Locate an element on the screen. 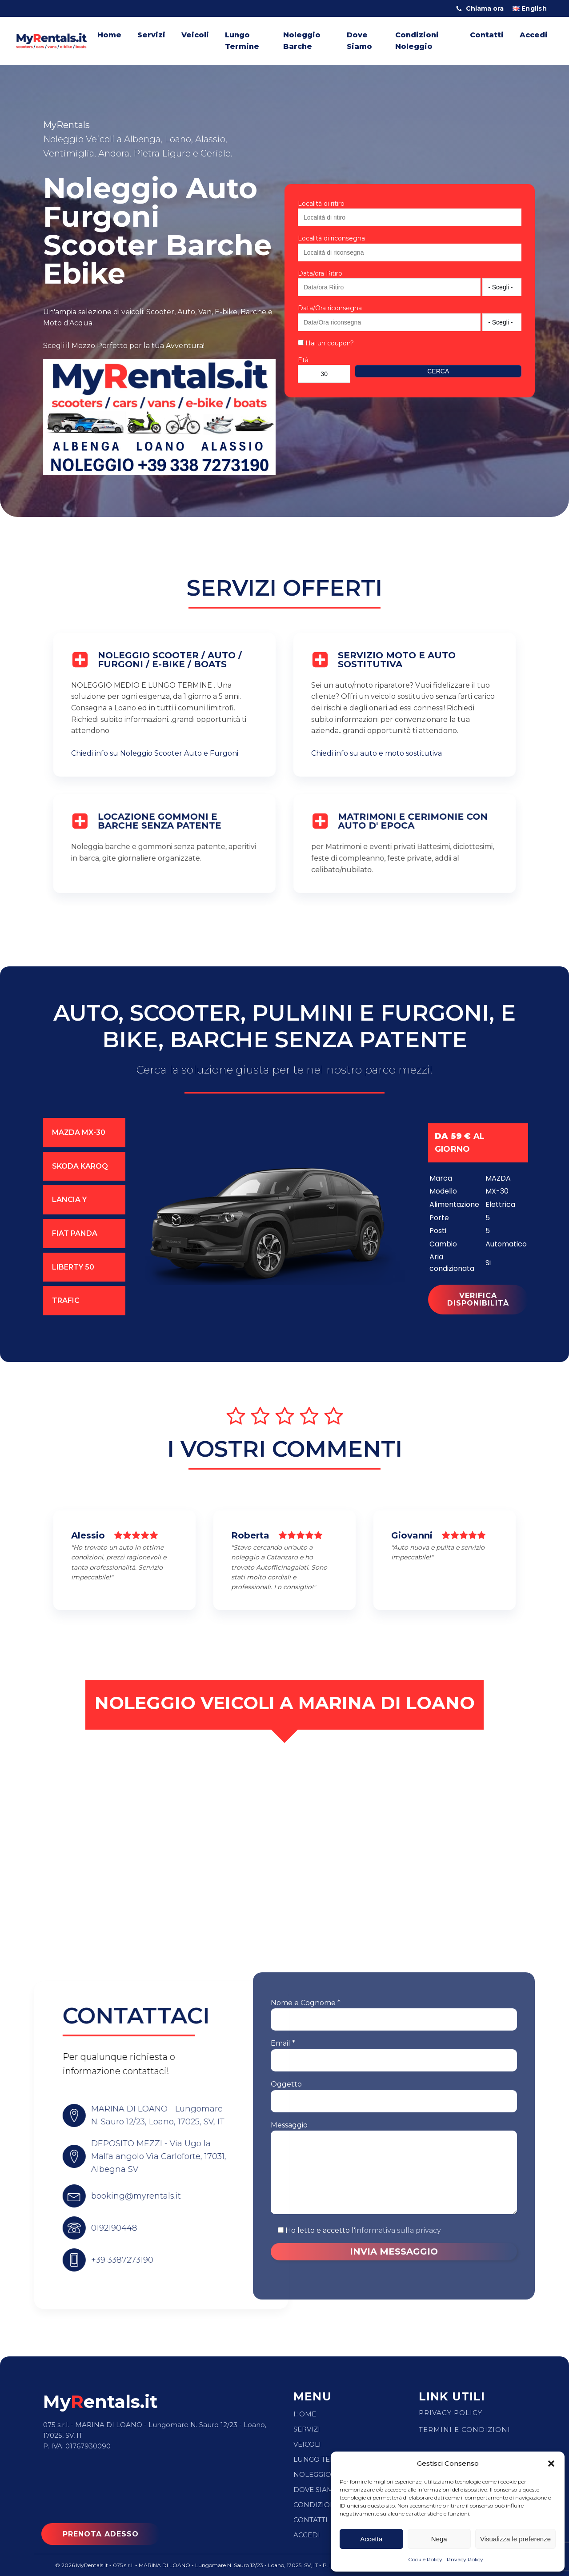 This screenshot has height=2576, width=569. Dove Siamo is located at coordinates (359, 41).